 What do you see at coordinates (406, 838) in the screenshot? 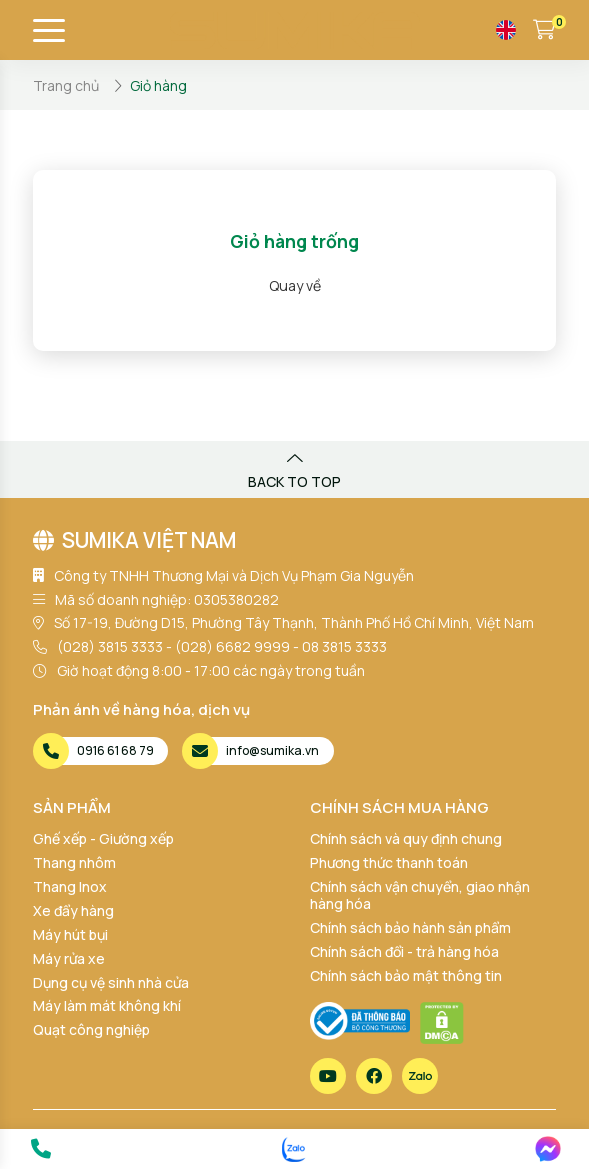
I see `Chính sách và quy định chung` at bounding box center [406, 838].